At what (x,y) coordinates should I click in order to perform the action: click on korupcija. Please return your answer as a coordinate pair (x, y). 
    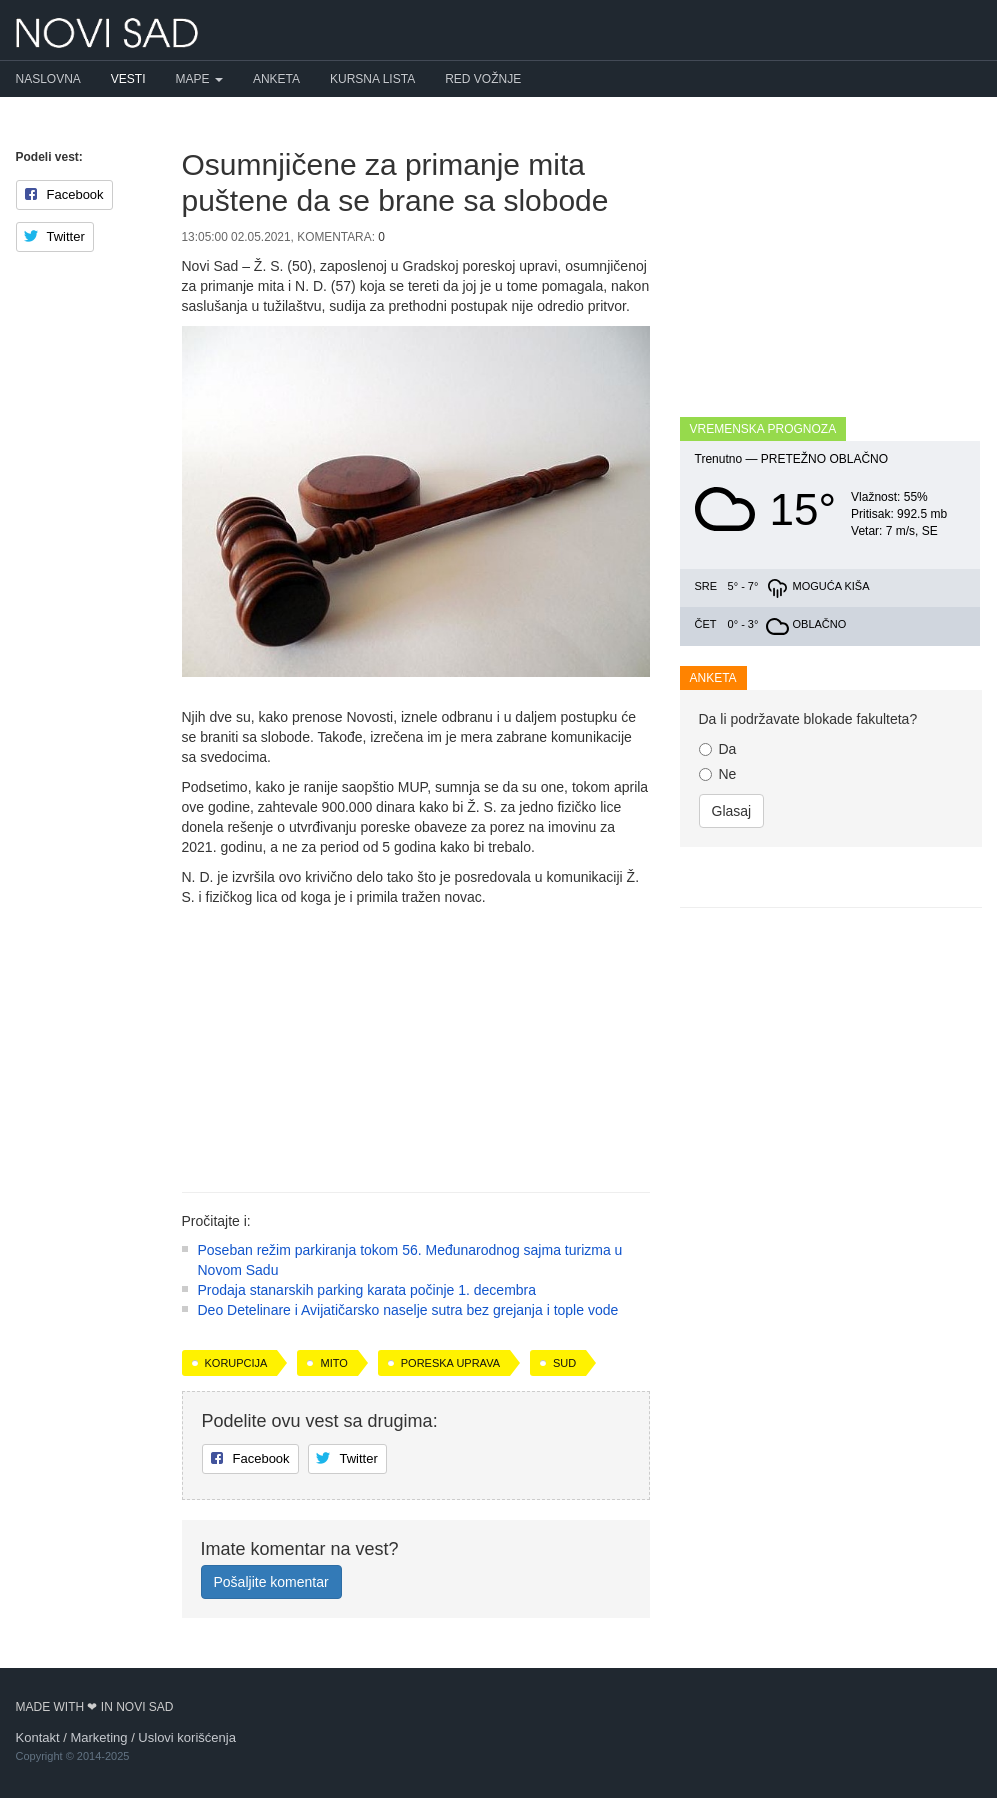
    Looking at the image, I should click on (236, 1363).